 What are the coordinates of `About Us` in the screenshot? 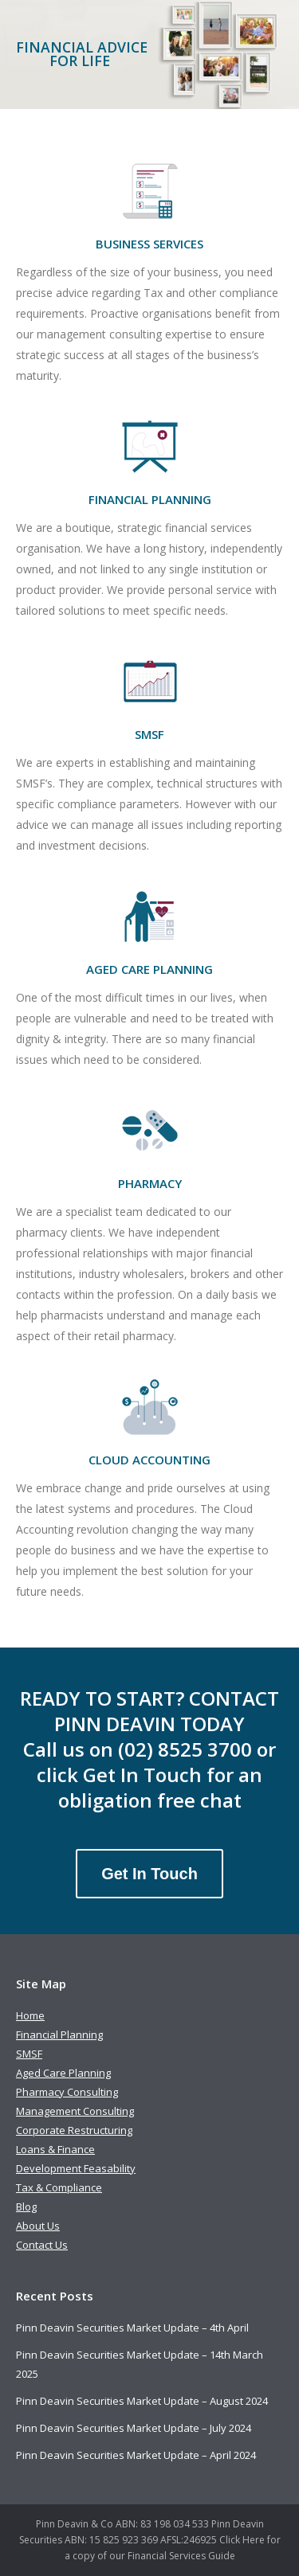 It's located at (38, 2225).